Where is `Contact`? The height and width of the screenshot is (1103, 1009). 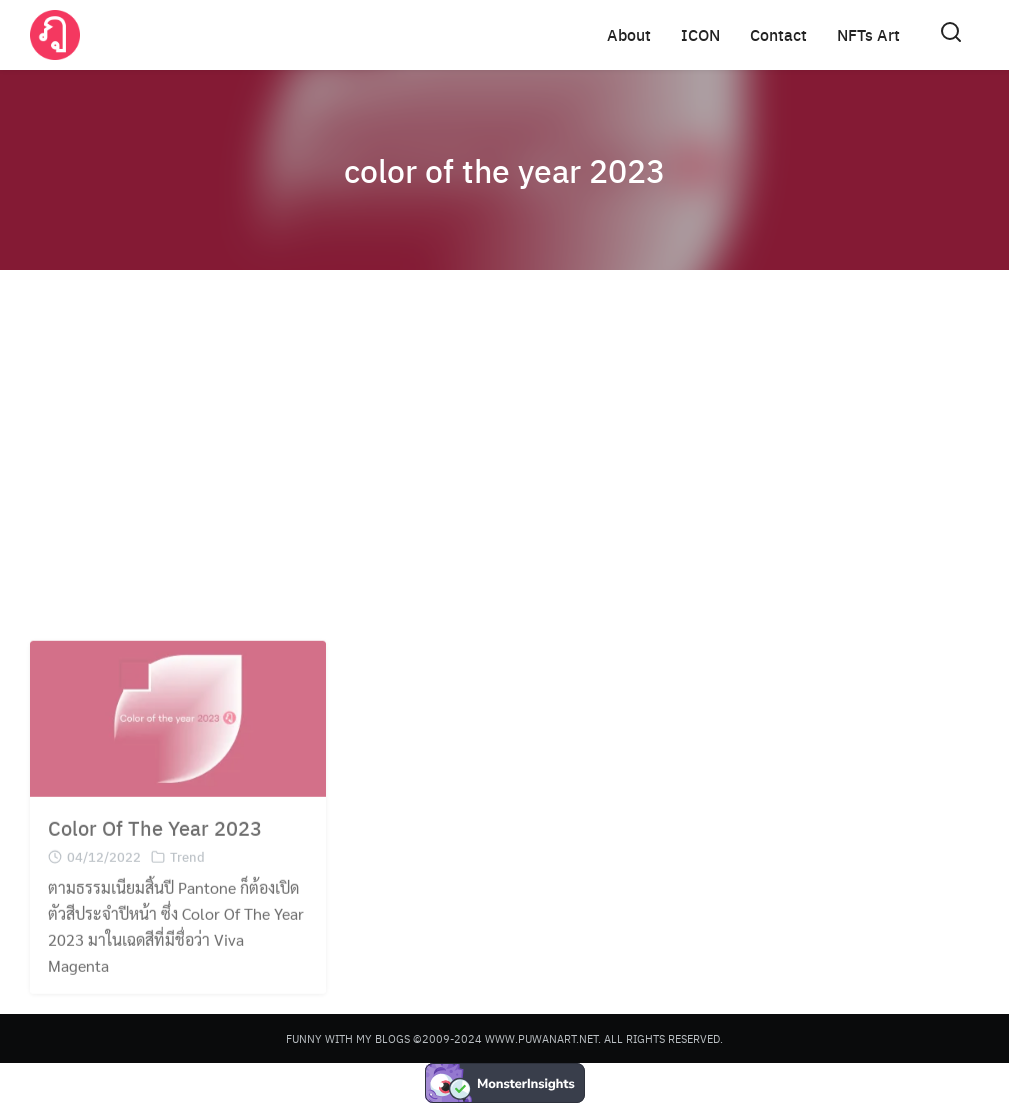
Contact is located at coordinates (778, 34).